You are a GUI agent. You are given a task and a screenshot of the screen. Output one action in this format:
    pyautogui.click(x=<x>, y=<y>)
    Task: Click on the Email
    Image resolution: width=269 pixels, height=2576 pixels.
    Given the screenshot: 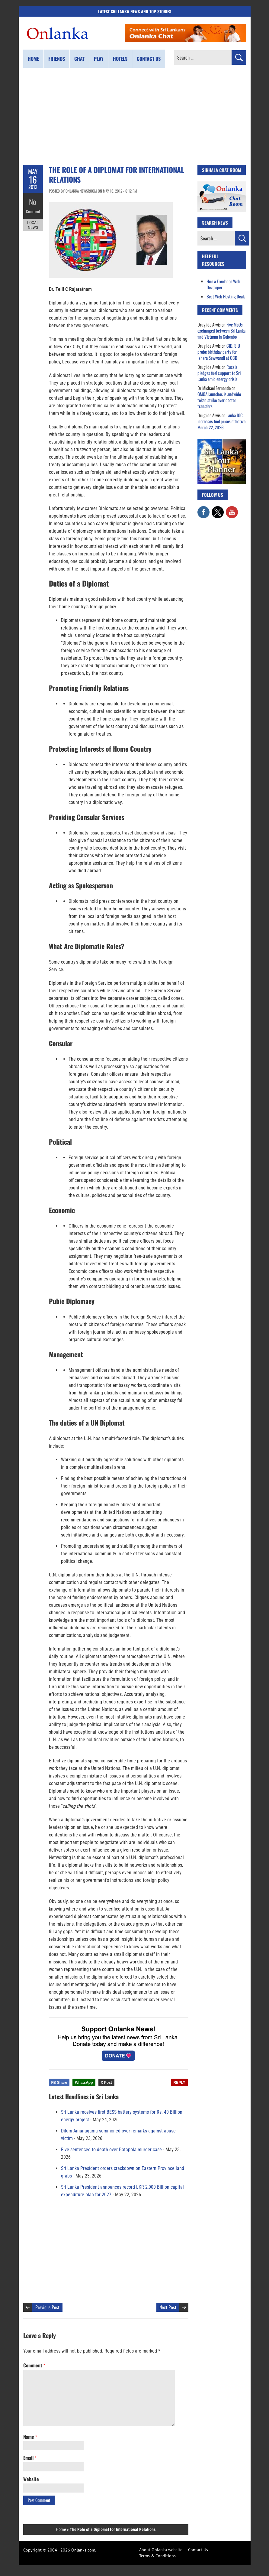 What is the action you would take?
    pyautogui.click(x=29, y=2457)
    